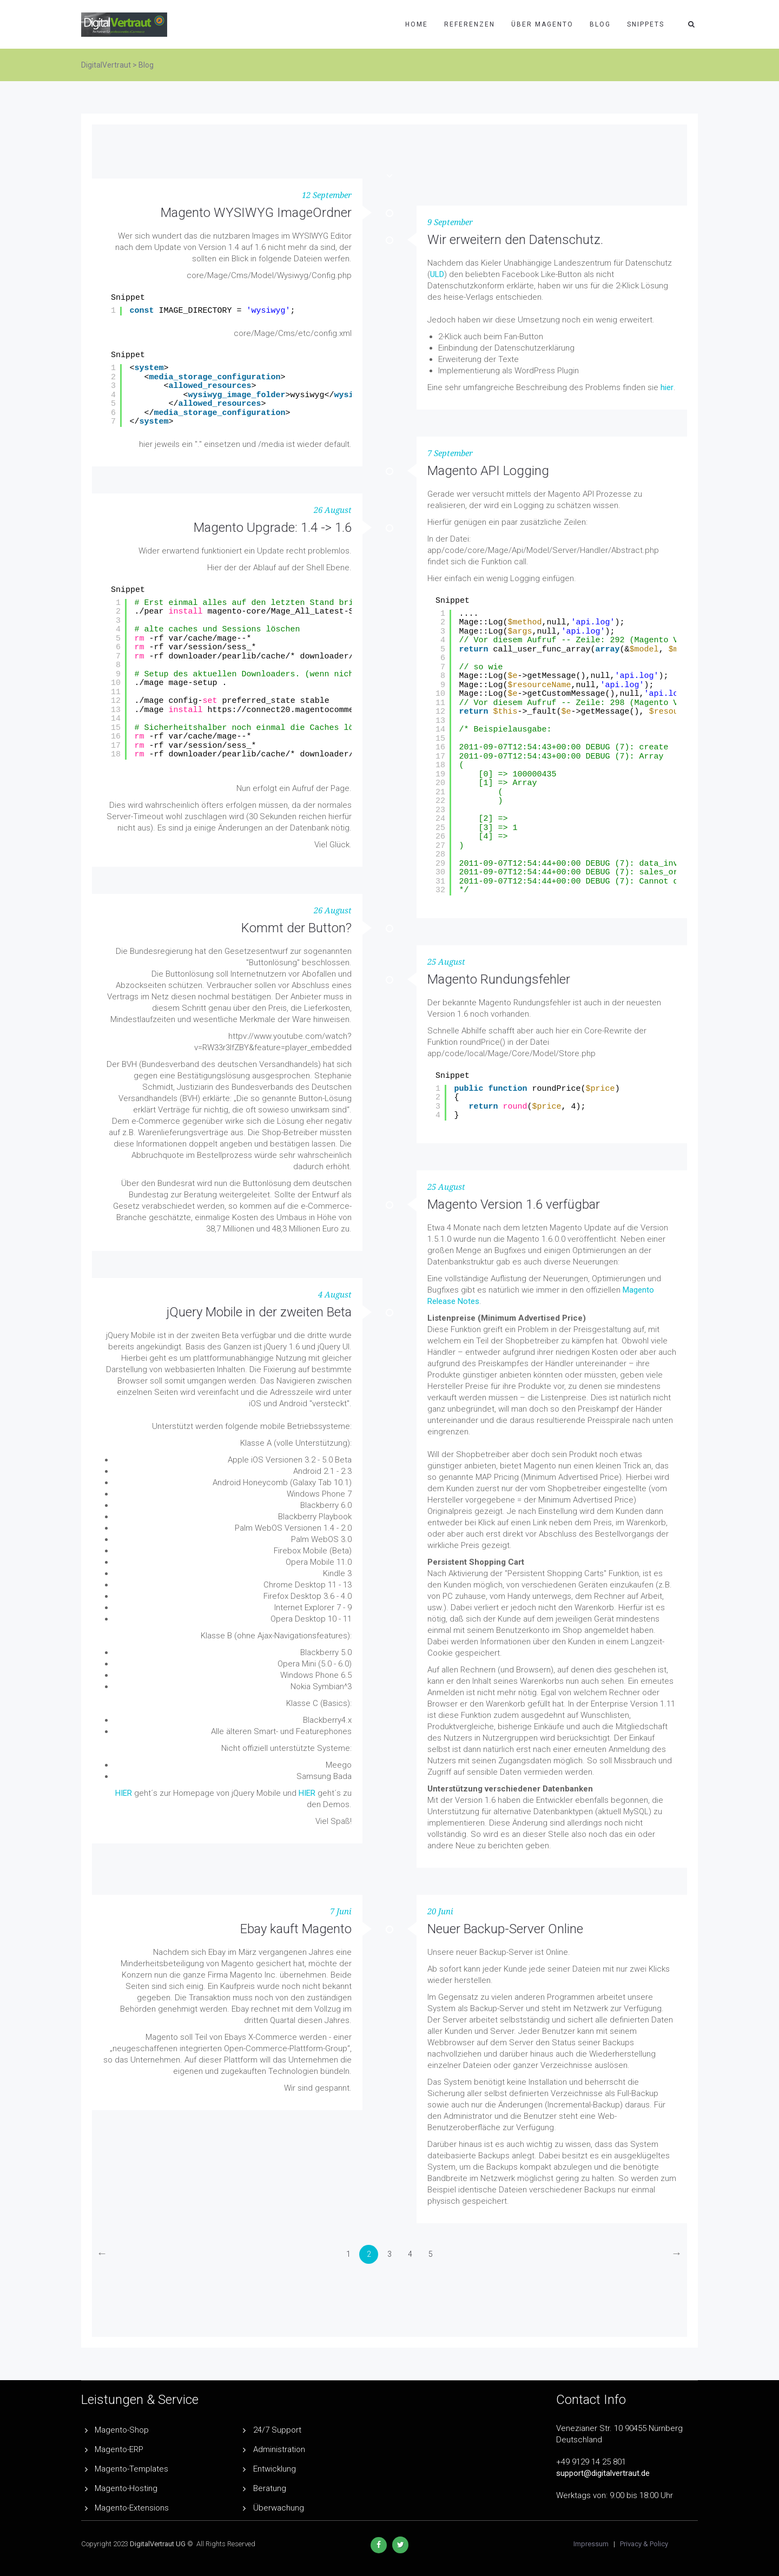  I want to click on Magento-Extensions, so click(132, 2508).